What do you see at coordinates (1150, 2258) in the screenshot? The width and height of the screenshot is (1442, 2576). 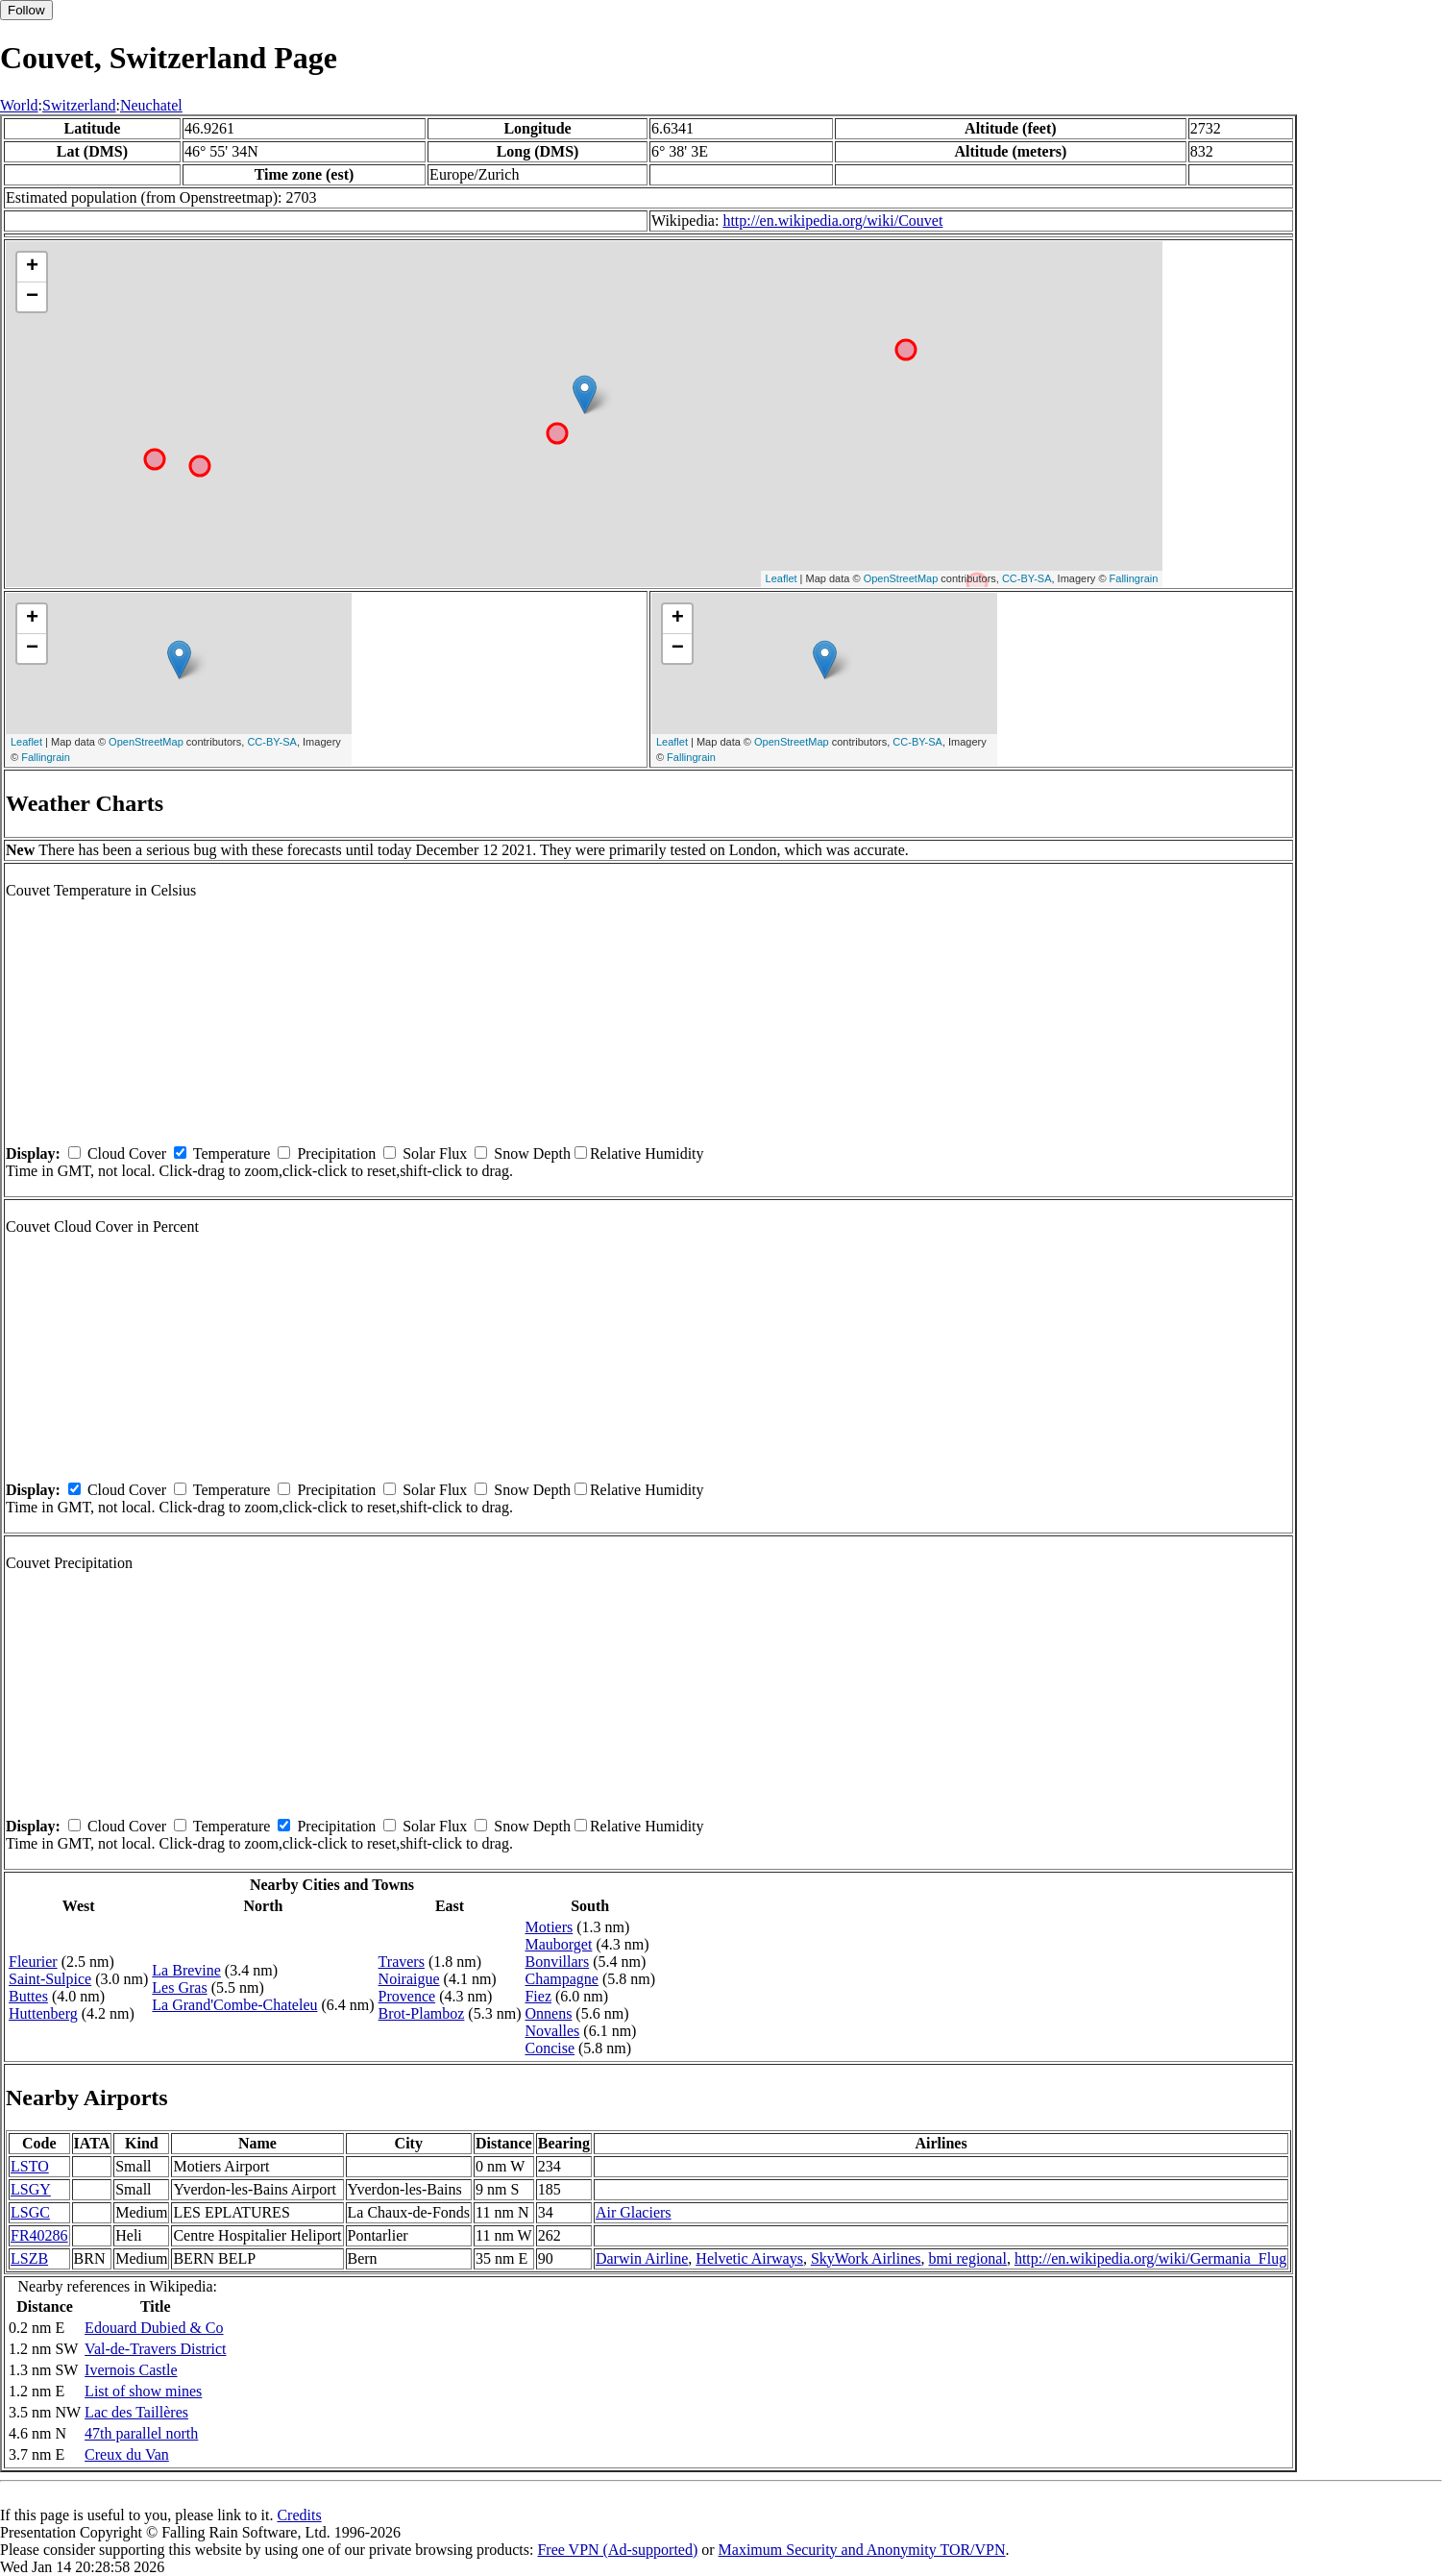 I see `http://en.wikipedia.org/wiki/Germania_Flug` at bounding box center [1150, 2258].